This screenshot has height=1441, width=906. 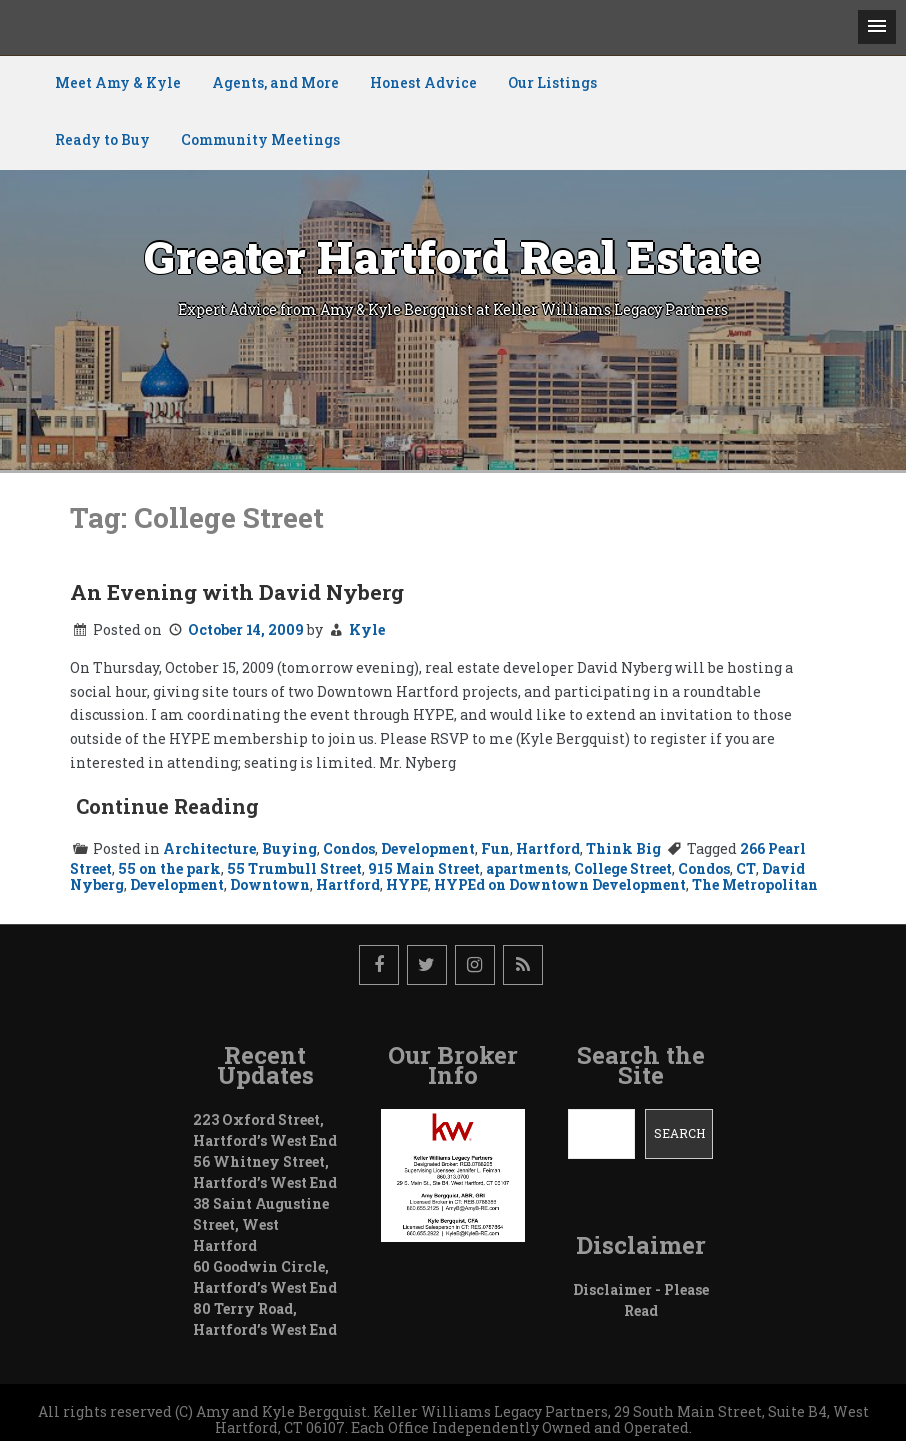 What do you see at coordinates (623, 848) in the screenshot?
I see `Think Big` at bounding box center [623, 848].